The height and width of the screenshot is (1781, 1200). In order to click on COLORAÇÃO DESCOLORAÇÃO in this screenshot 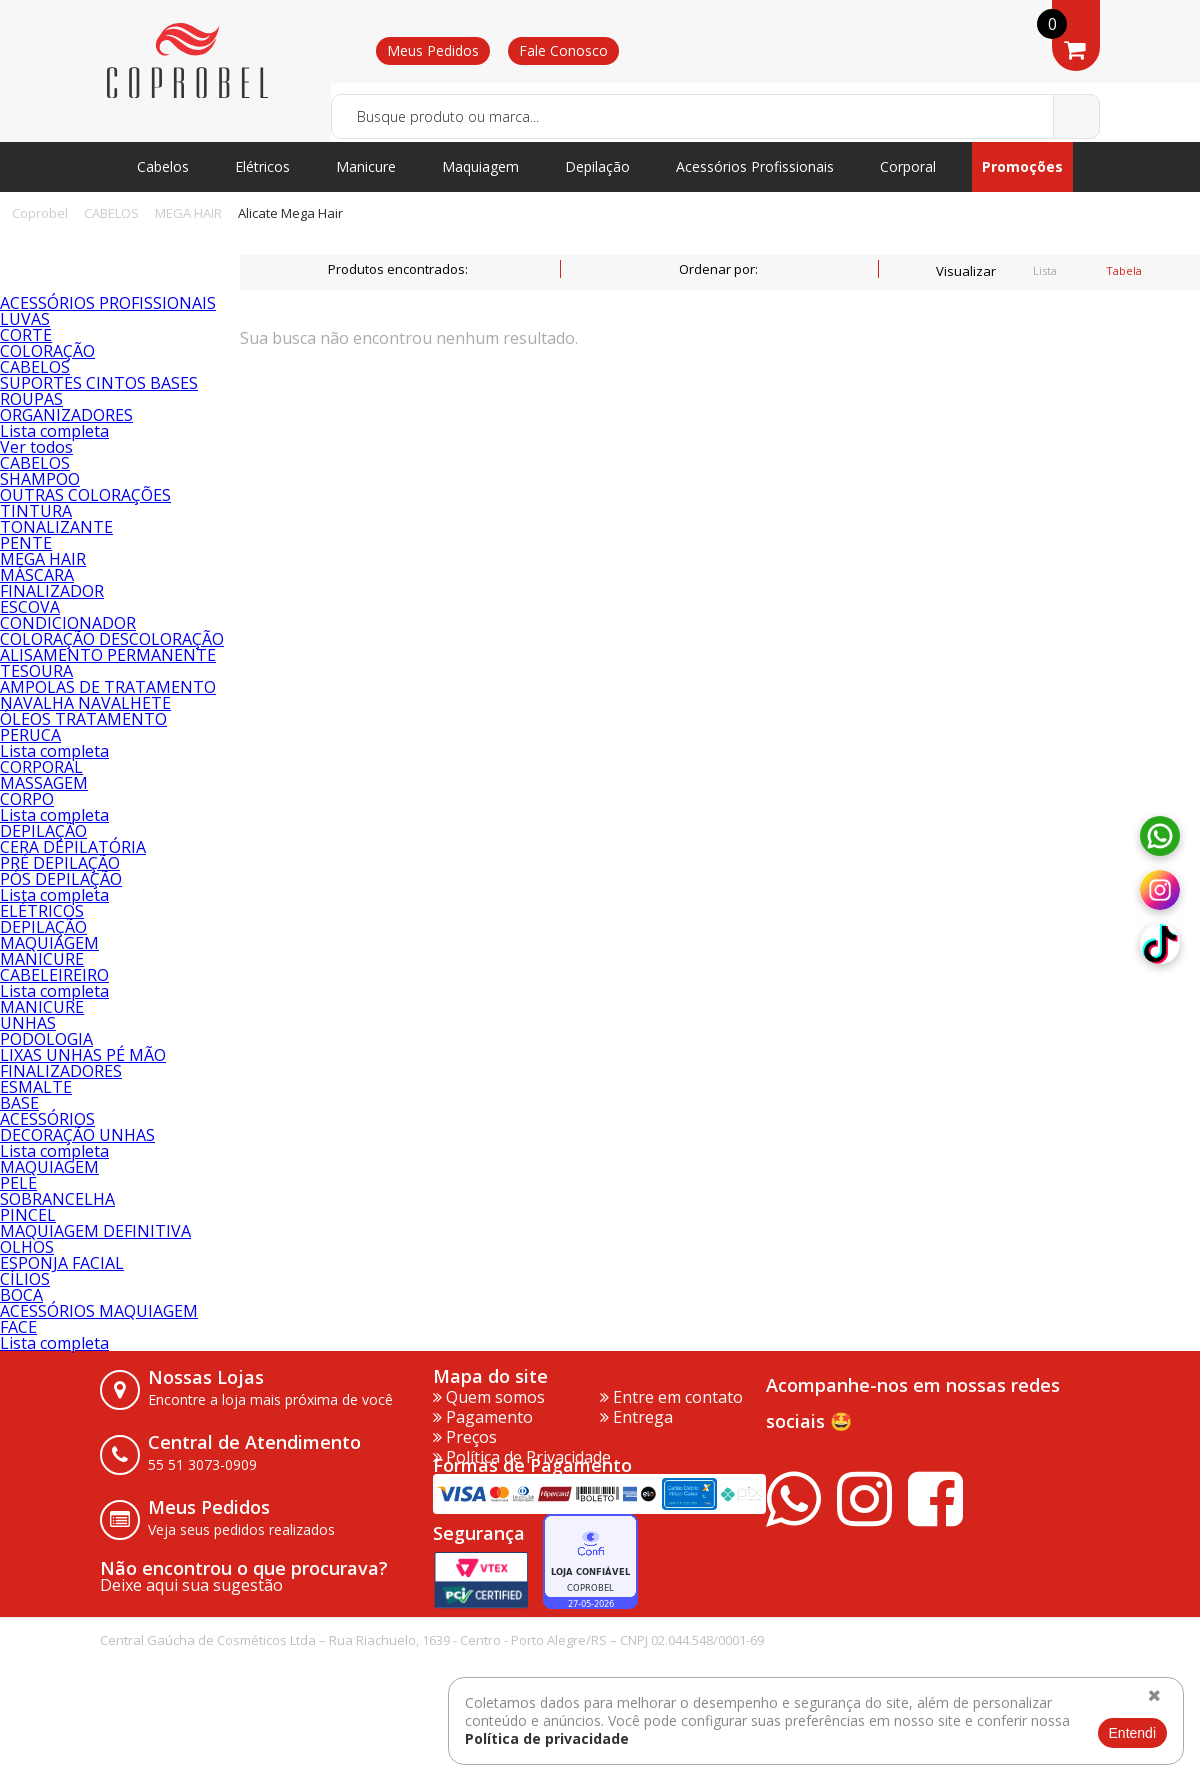, I will do `click(112, 639)`.